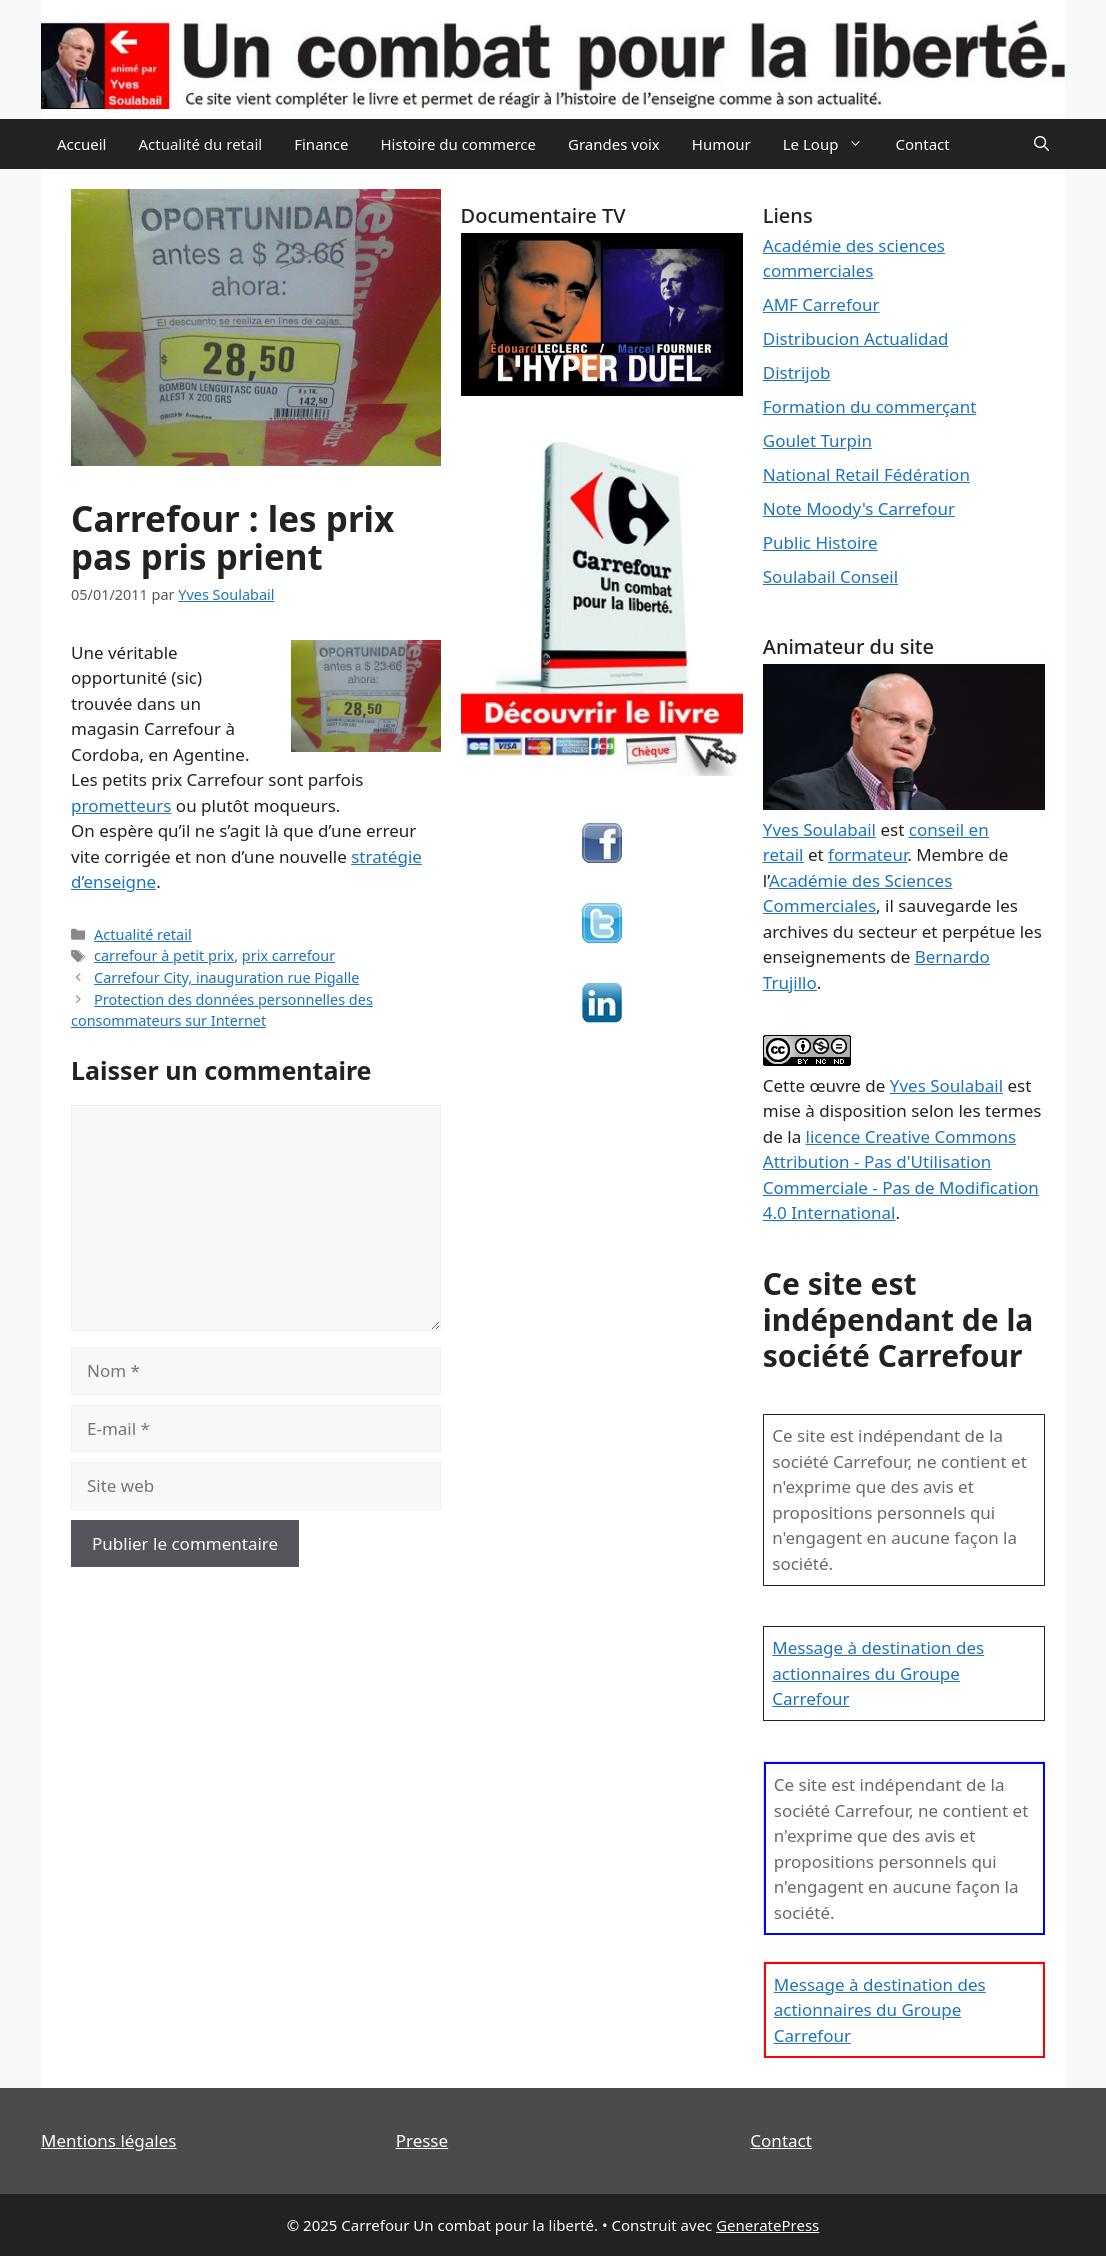  Describe the element at coordinates (121, 805) in the screenshot. I see `prometteurs` at that location.